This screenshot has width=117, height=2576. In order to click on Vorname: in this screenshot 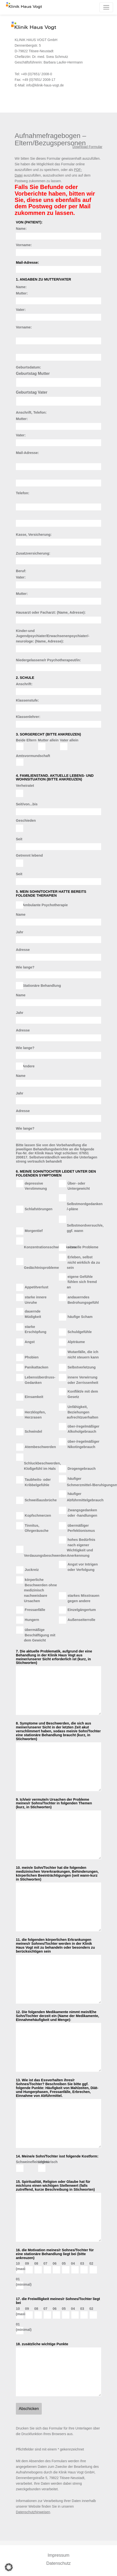, I will do `click(24, 245)`.